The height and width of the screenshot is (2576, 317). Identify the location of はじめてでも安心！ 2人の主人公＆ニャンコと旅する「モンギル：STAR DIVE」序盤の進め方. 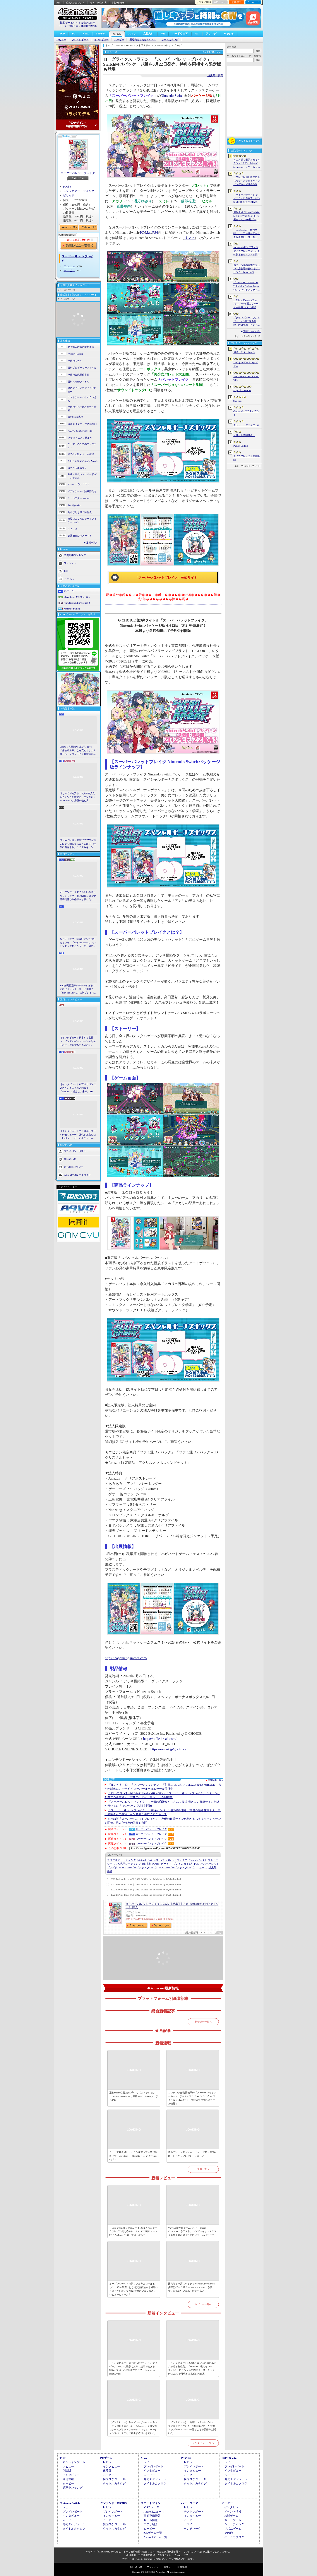
(78, 797).